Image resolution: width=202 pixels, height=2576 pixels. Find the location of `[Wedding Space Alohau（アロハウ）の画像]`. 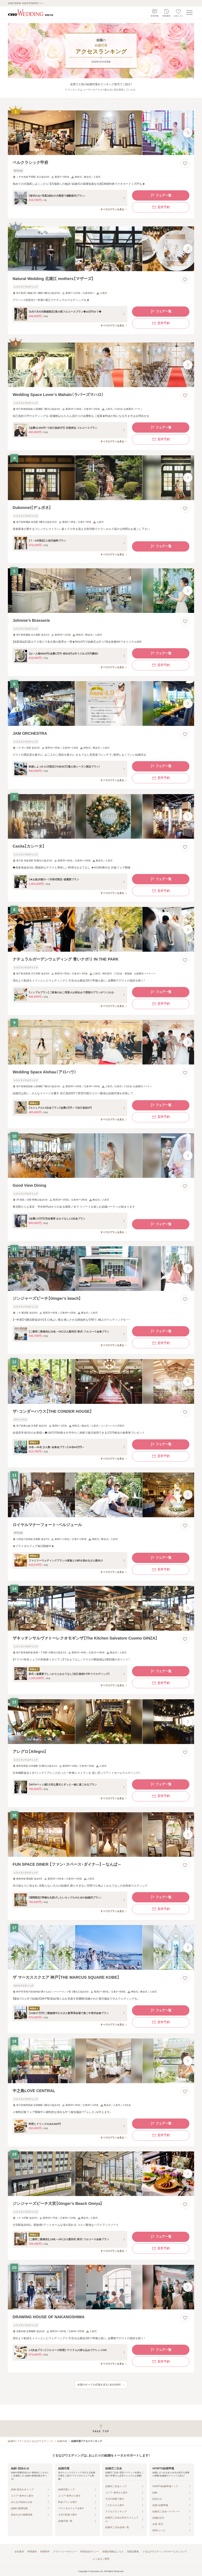

[Wedding Space Alohau（アロハウ）の画像] is located at coordinates (101, 1042).